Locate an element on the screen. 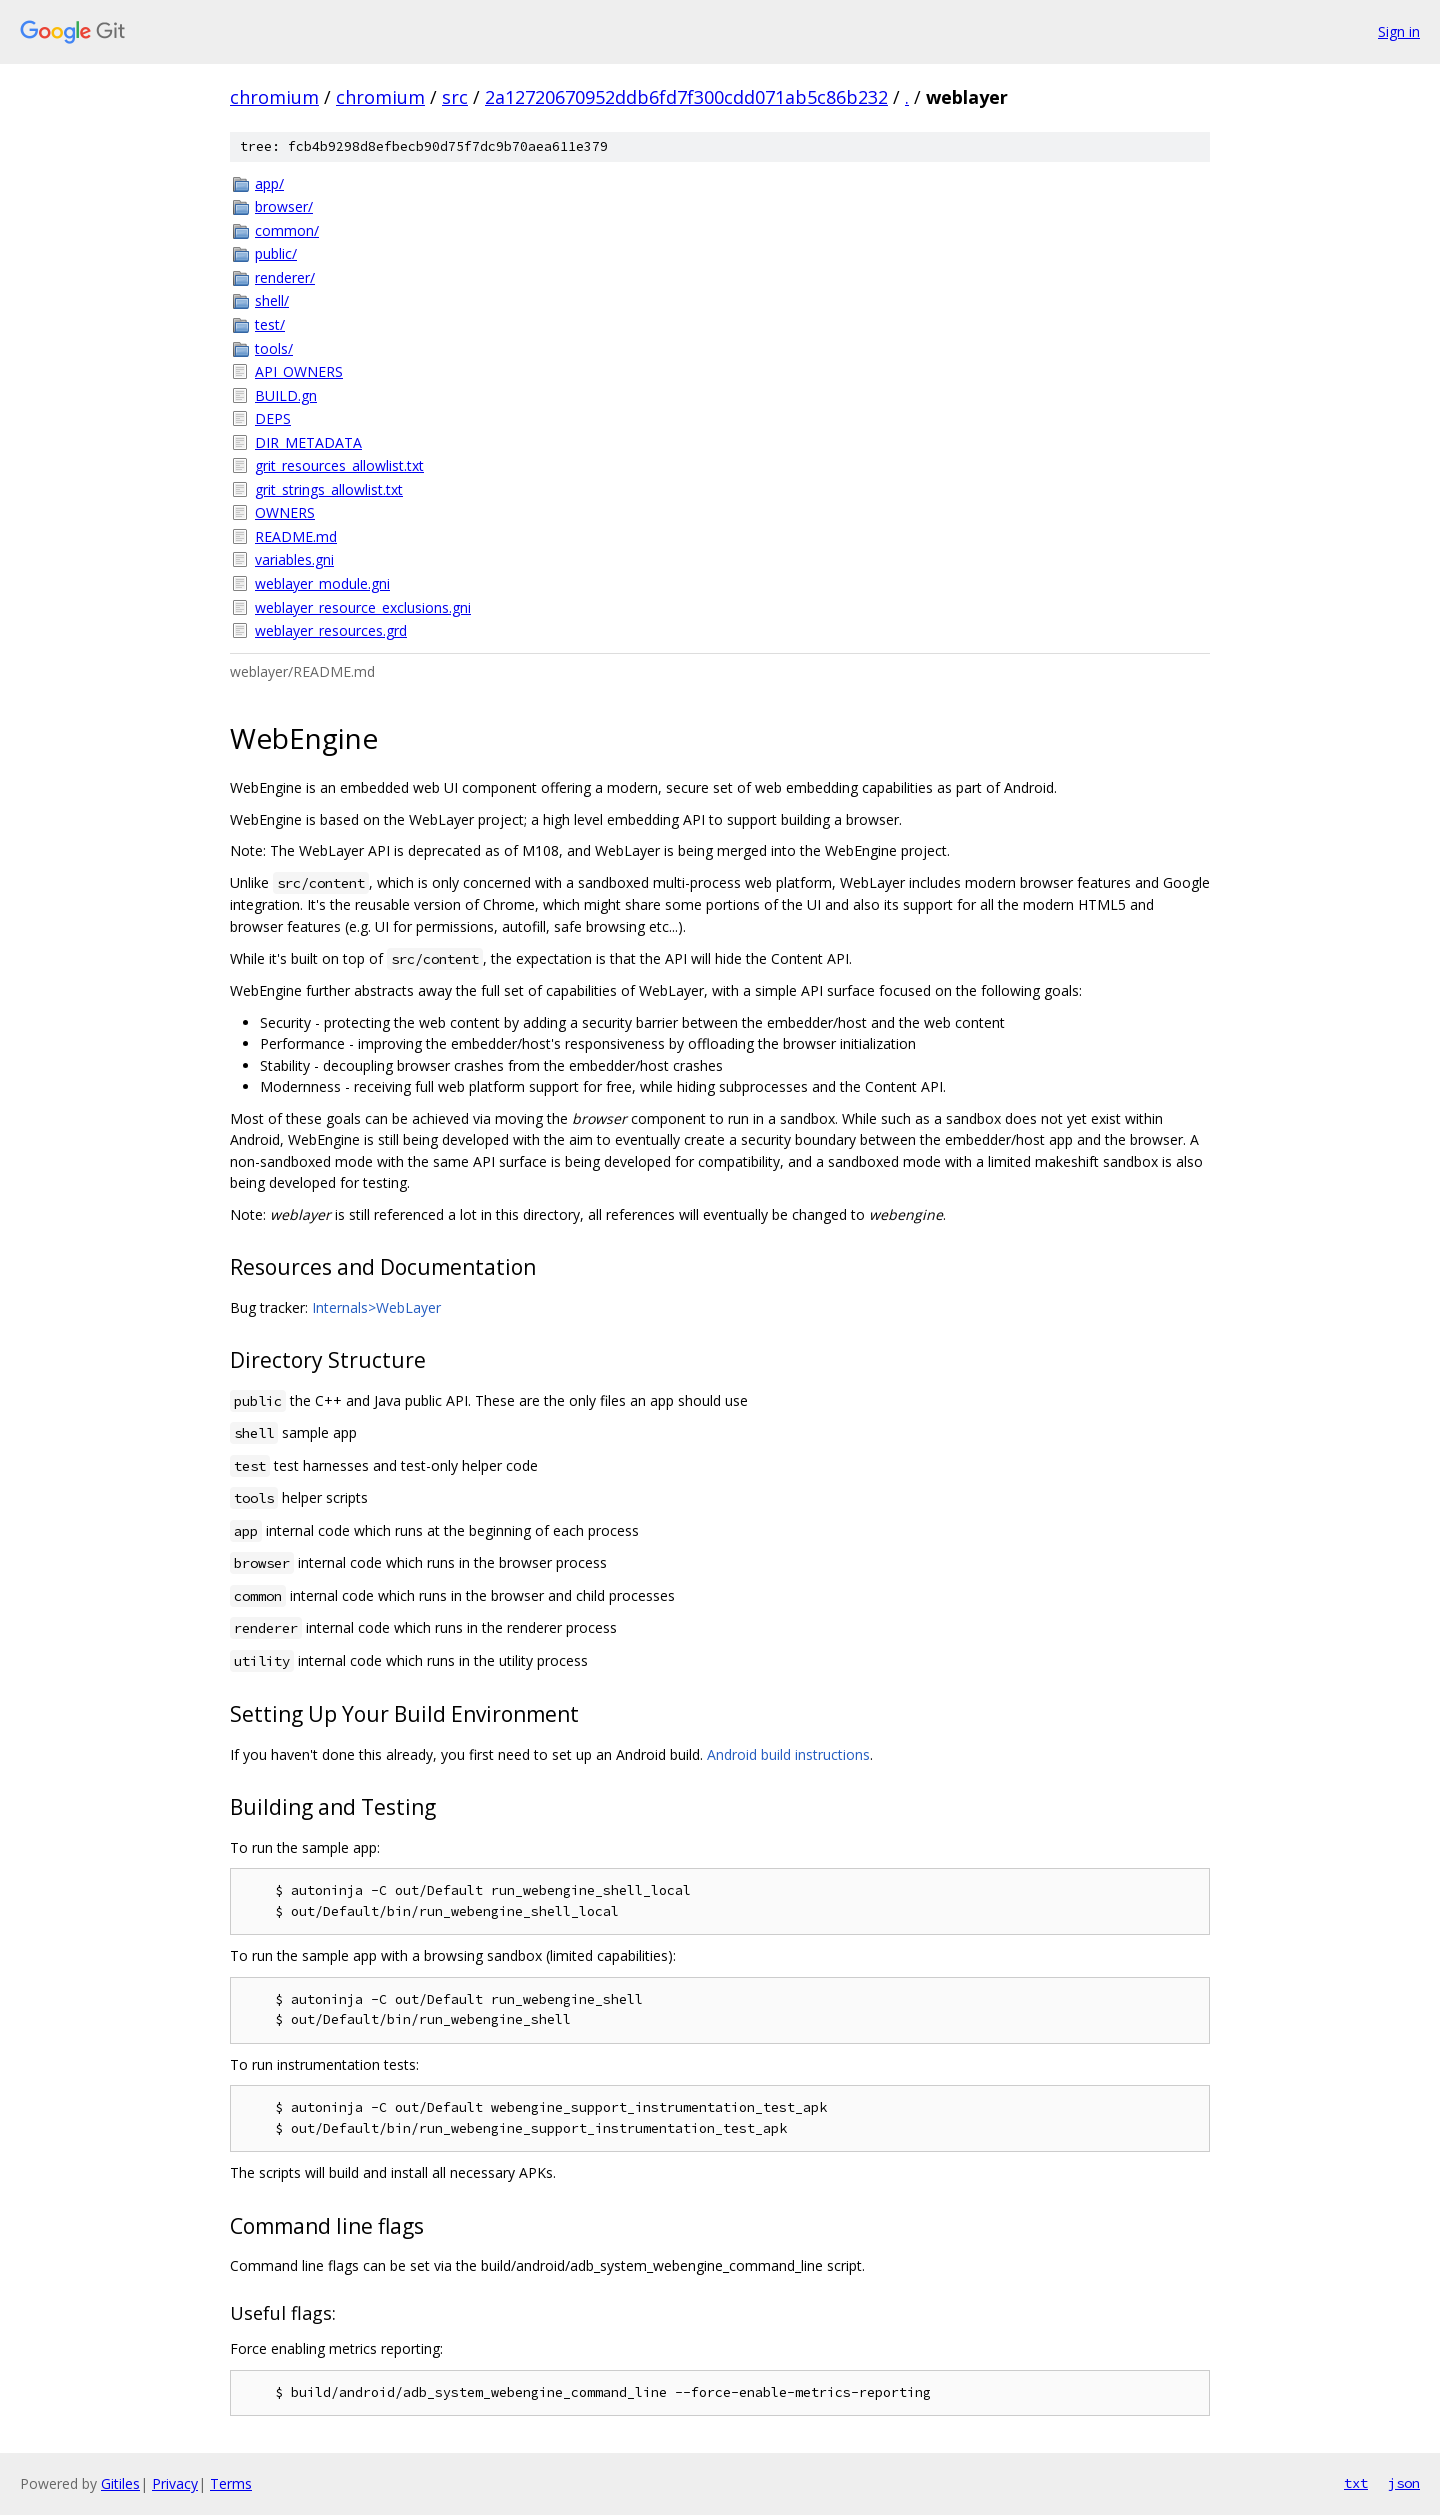  txt is located at coordinates (1356, 2483).